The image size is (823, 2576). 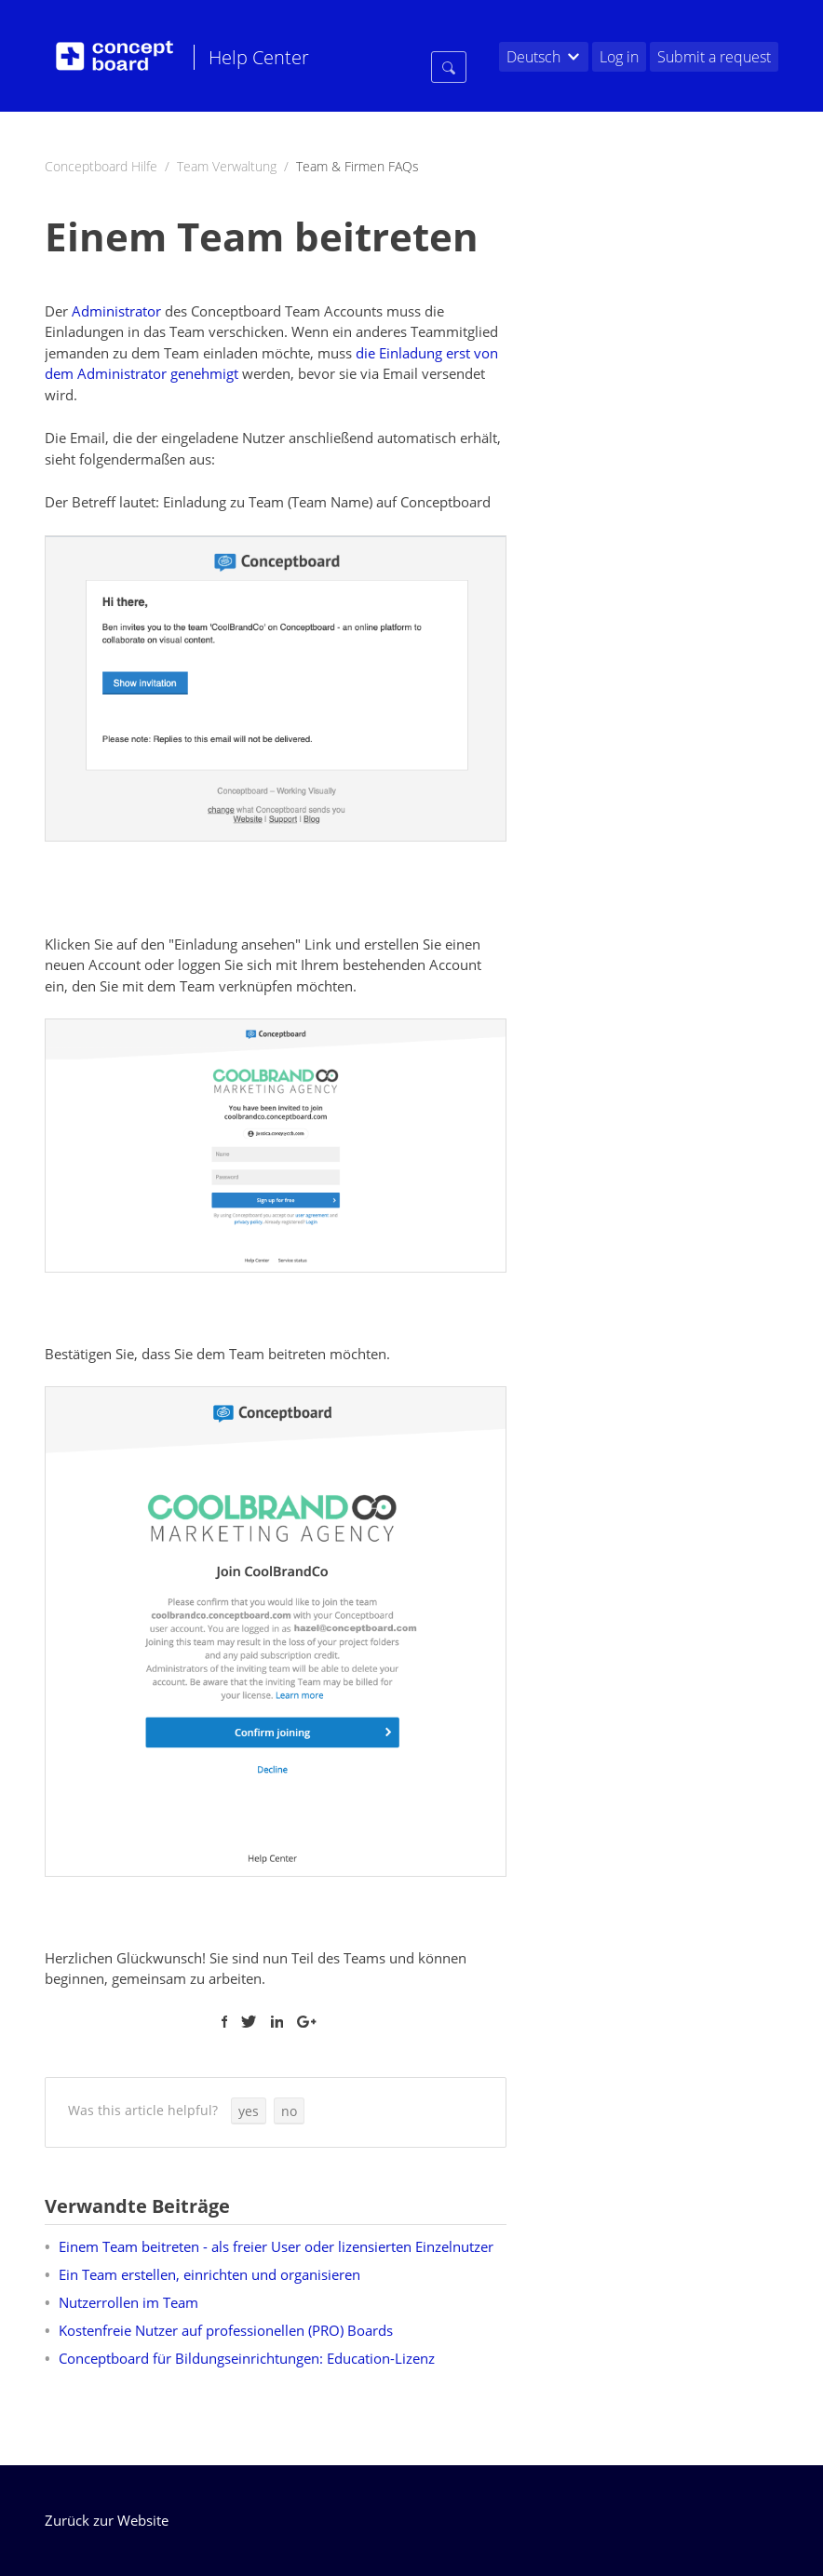 What do you see at coordinates (714, 57) in the screenshot?
I see `Submit a request` at bounding box center [714, 57].